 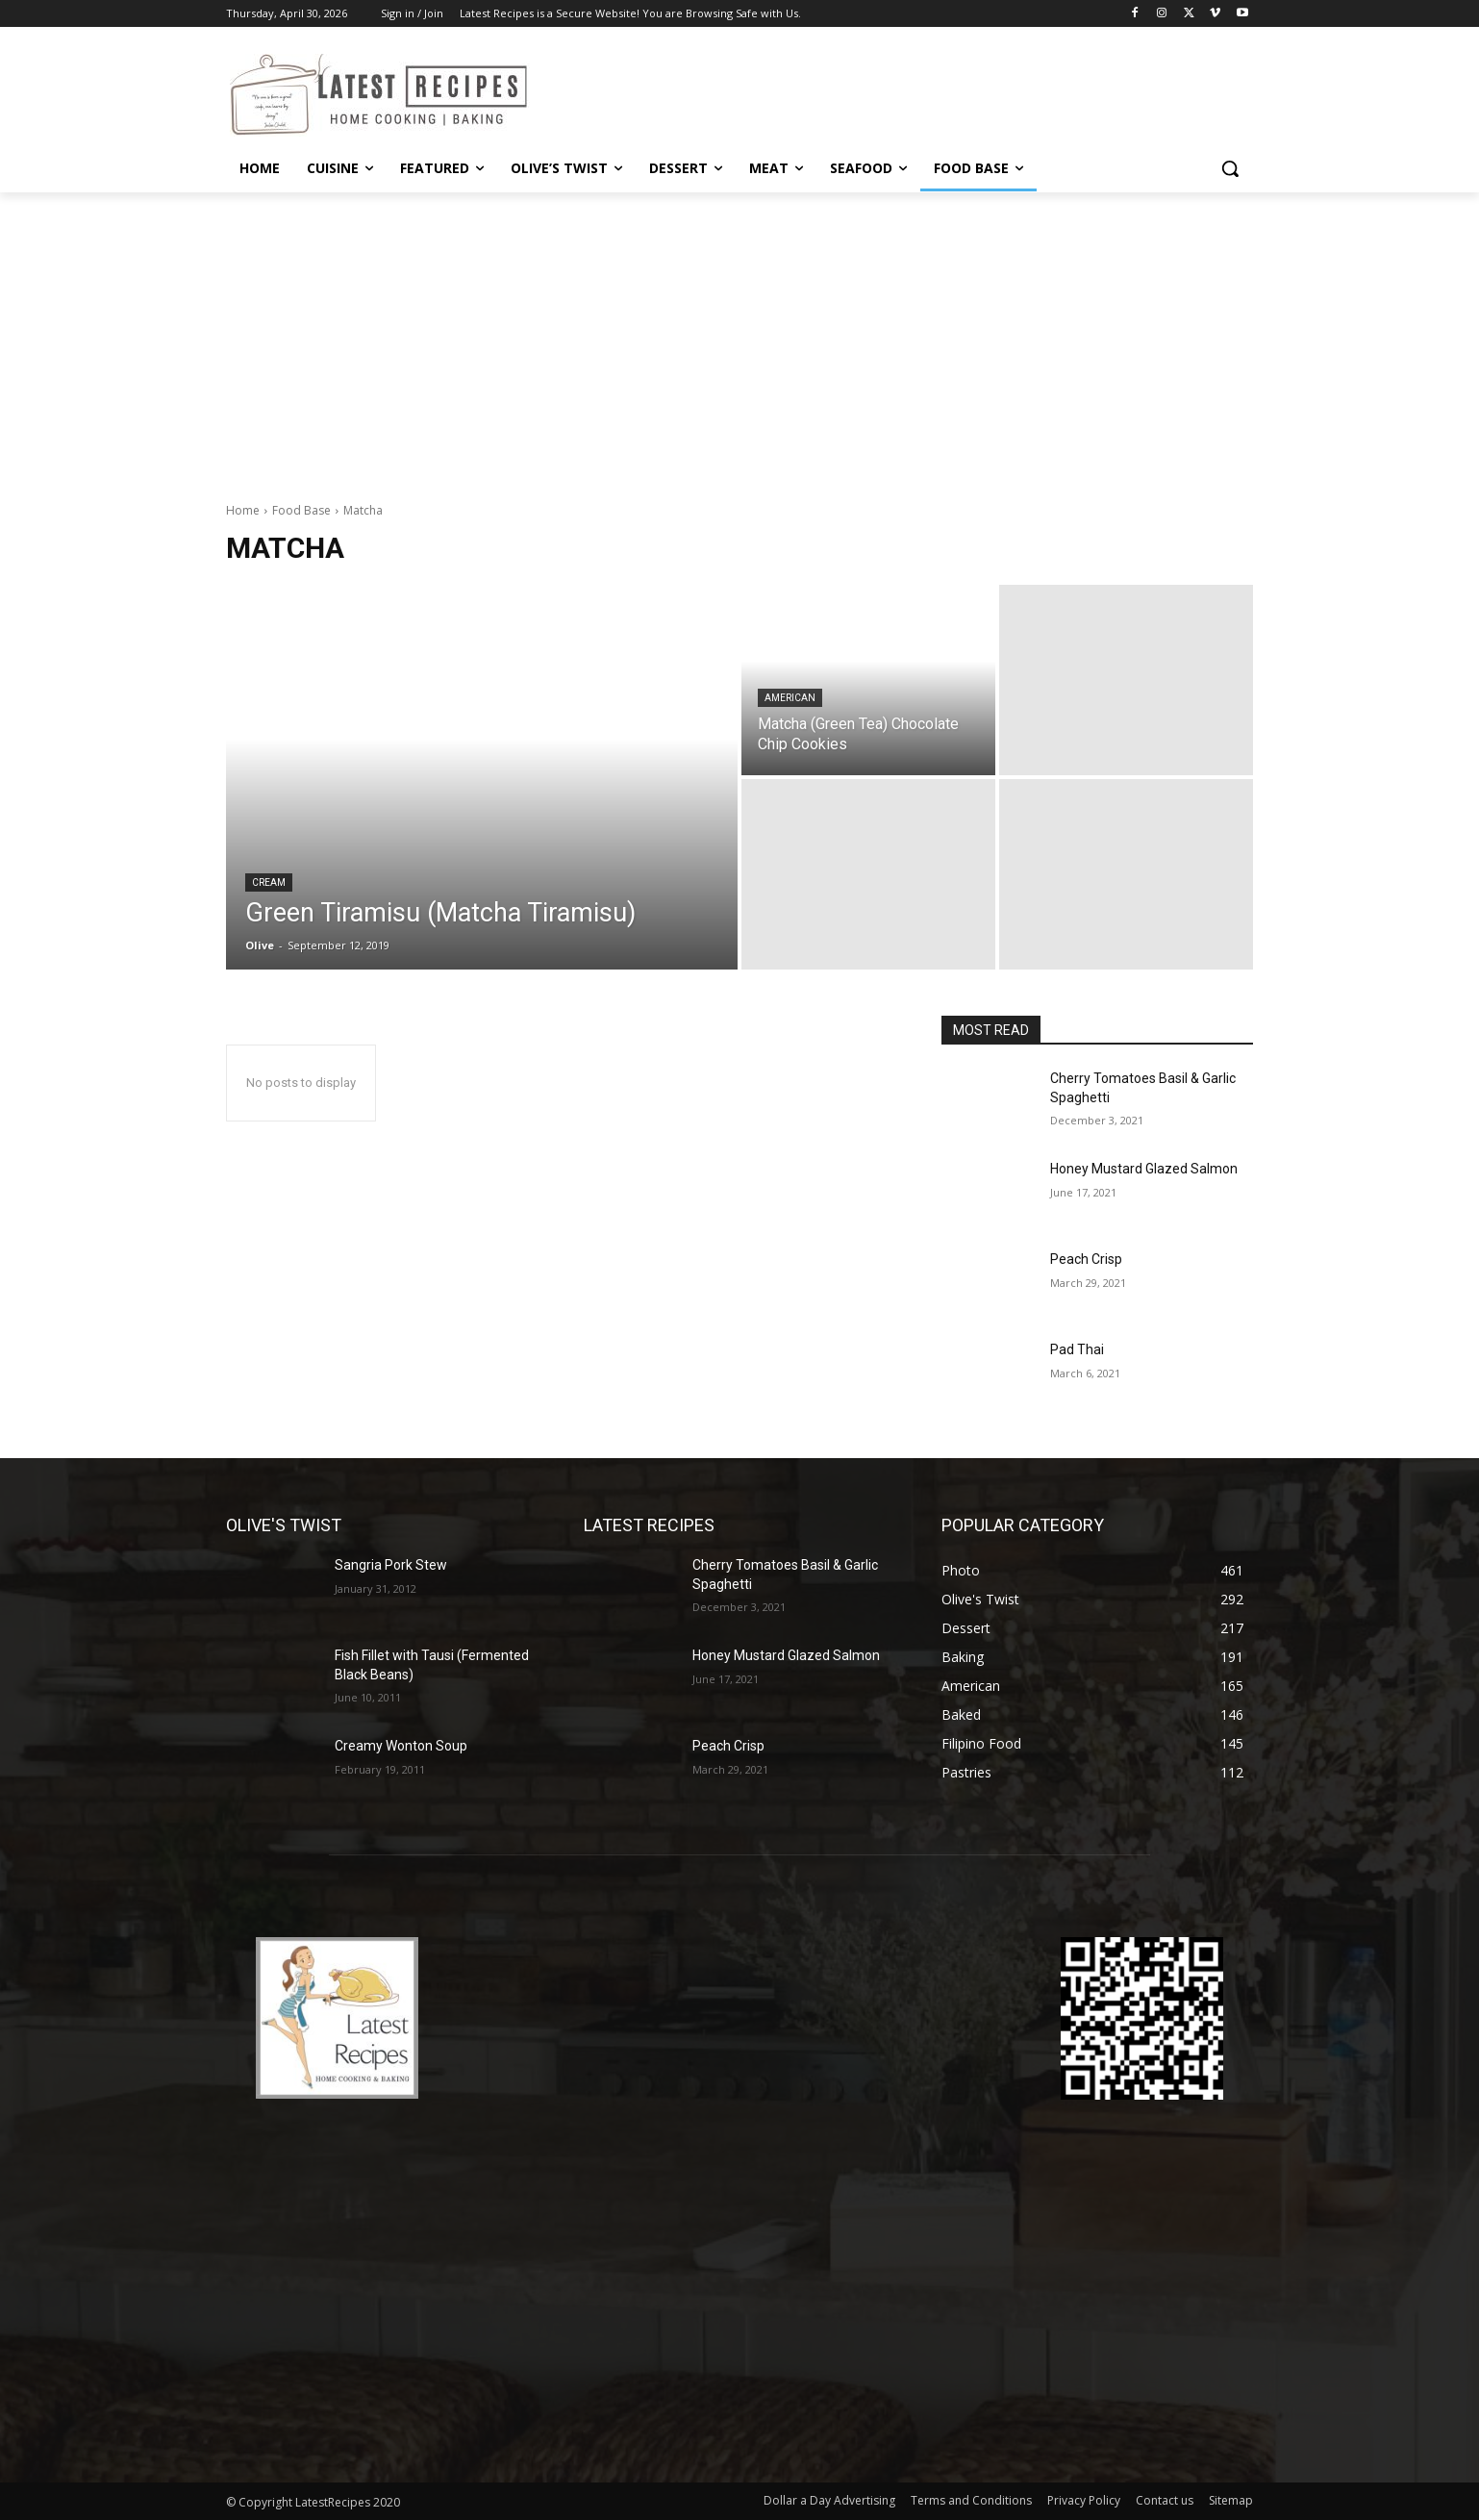 I want to click on Creamy Wonton Soup, so click(x=401, y=1745).